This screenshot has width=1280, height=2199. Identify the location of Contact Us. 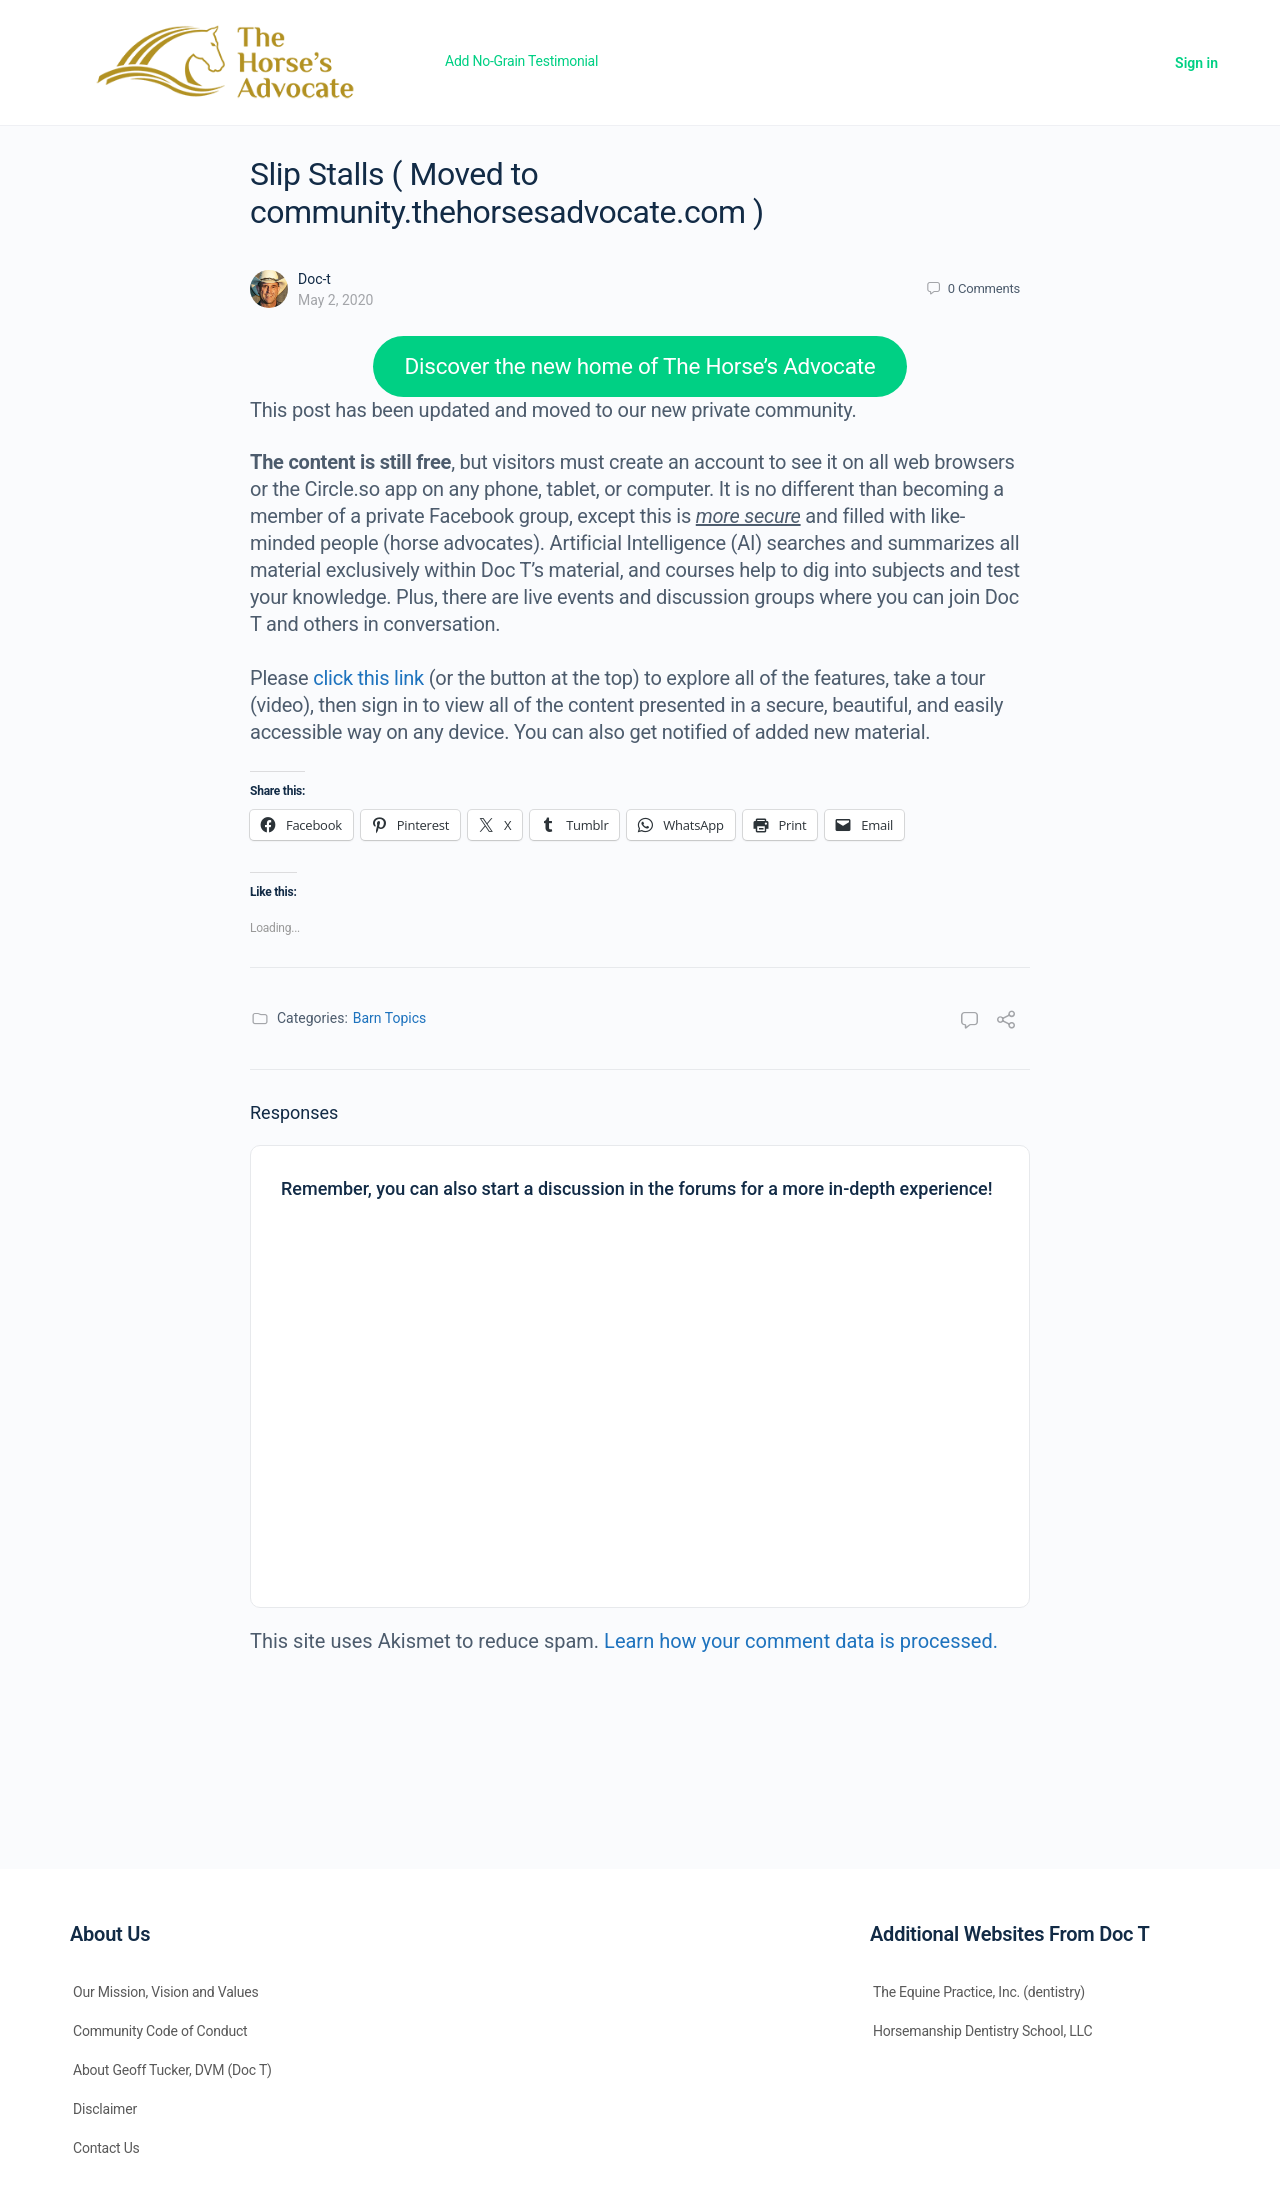
(106, 2148).